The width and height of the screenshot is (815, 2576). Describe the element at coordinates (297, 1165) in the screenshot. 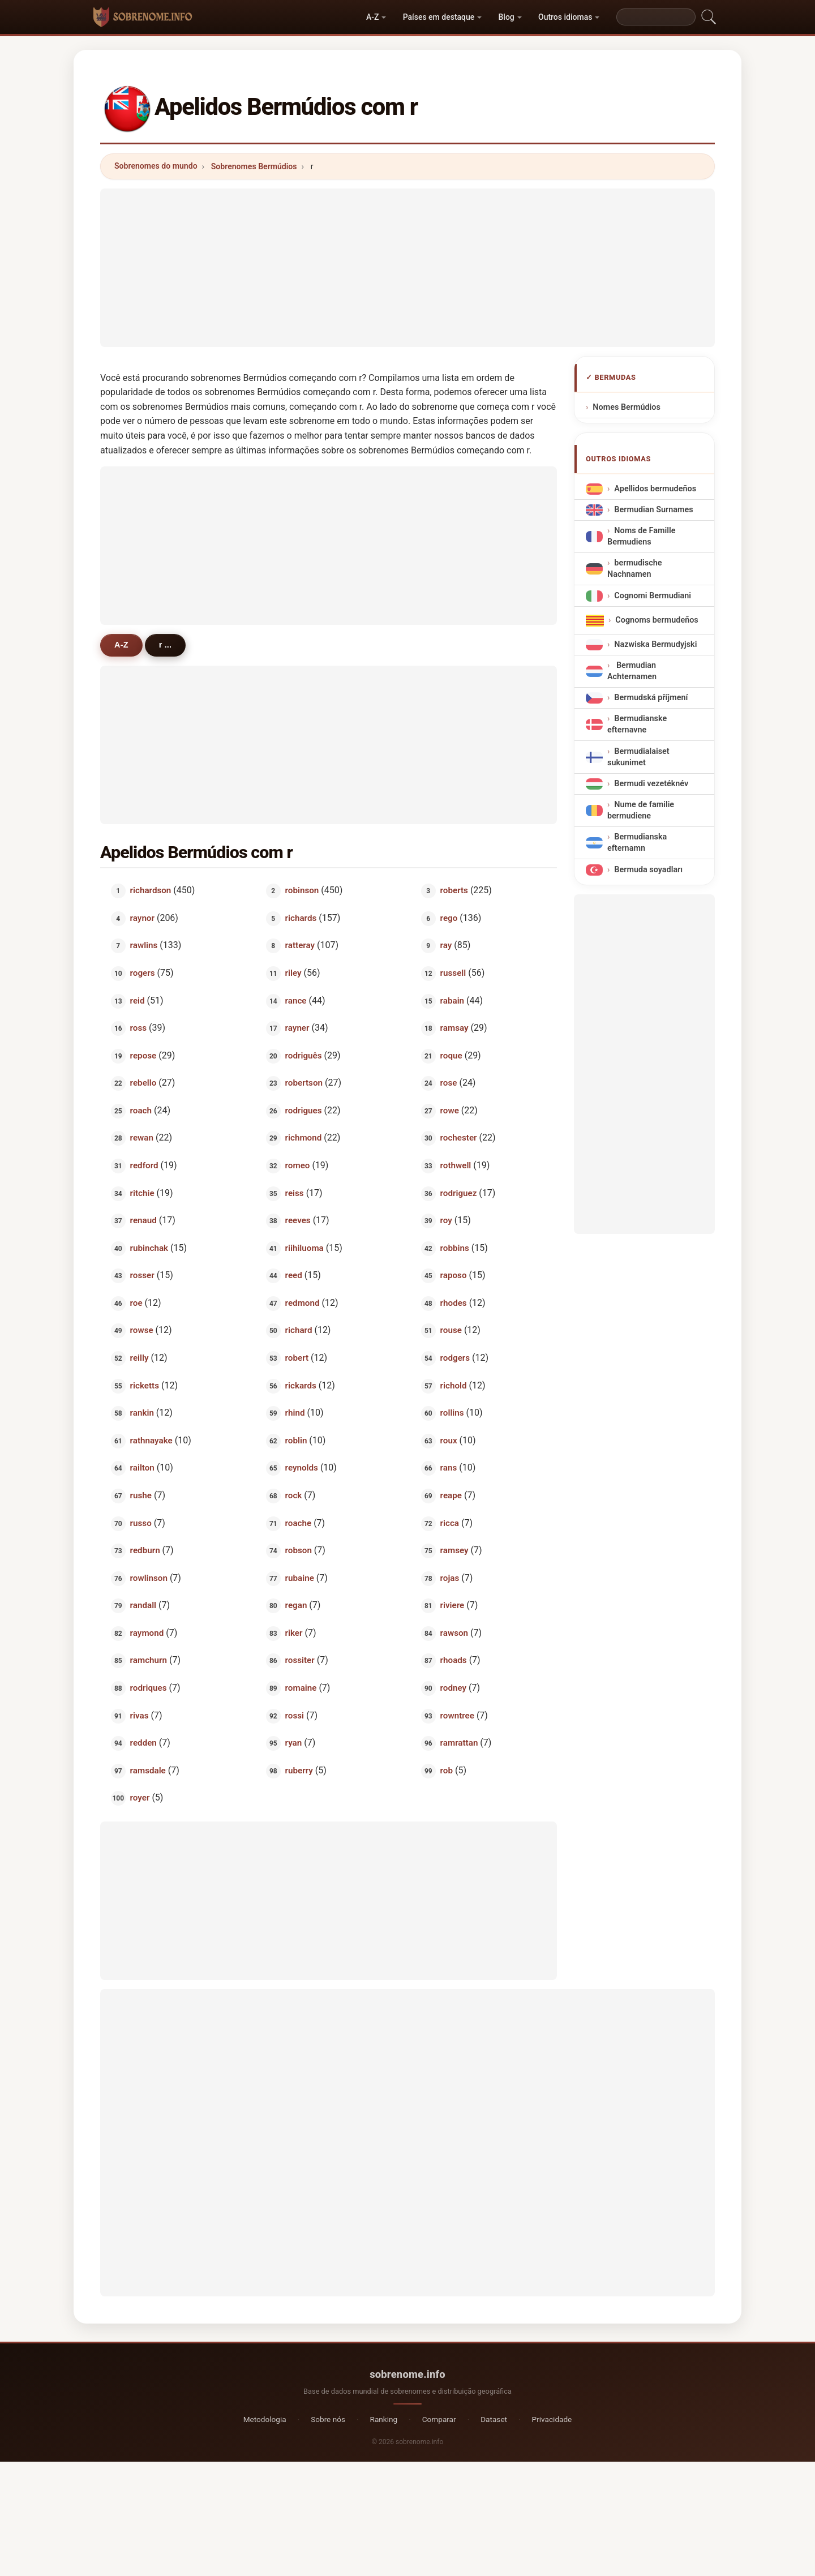

I see `romeo` at that location.